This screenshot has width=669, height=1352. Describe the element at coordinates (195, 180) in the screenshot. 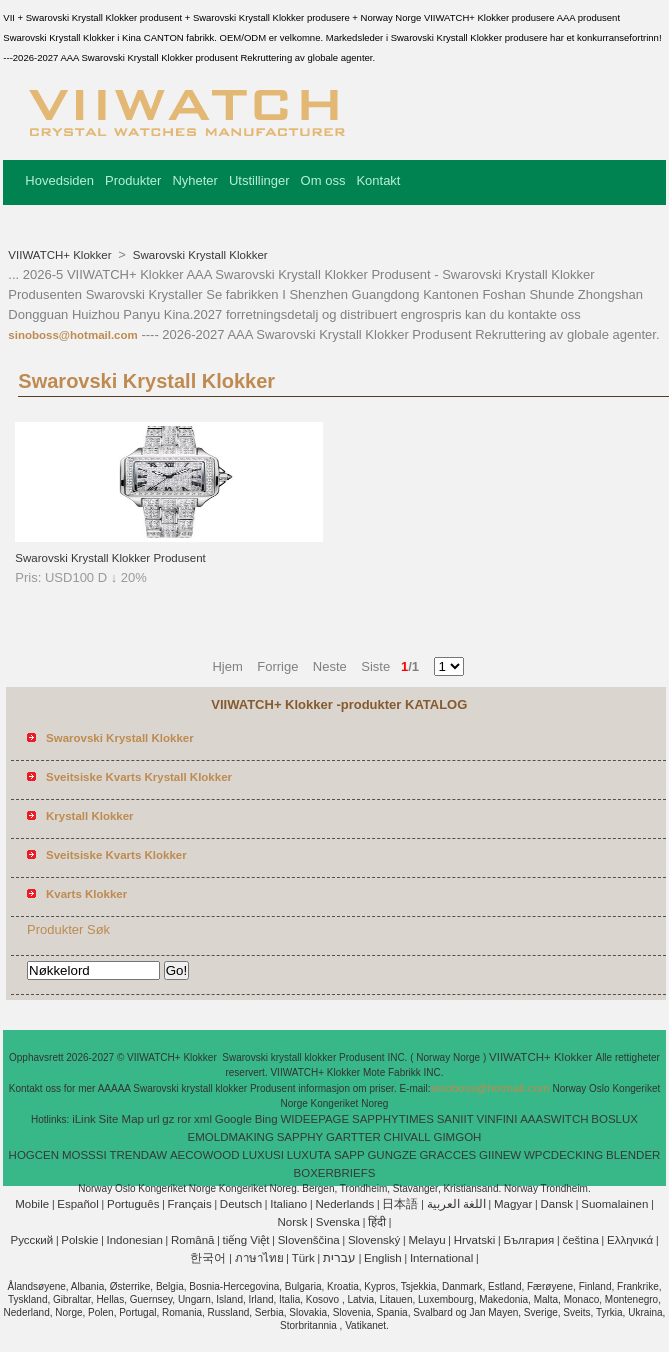

I see `Nyheter` at that location.